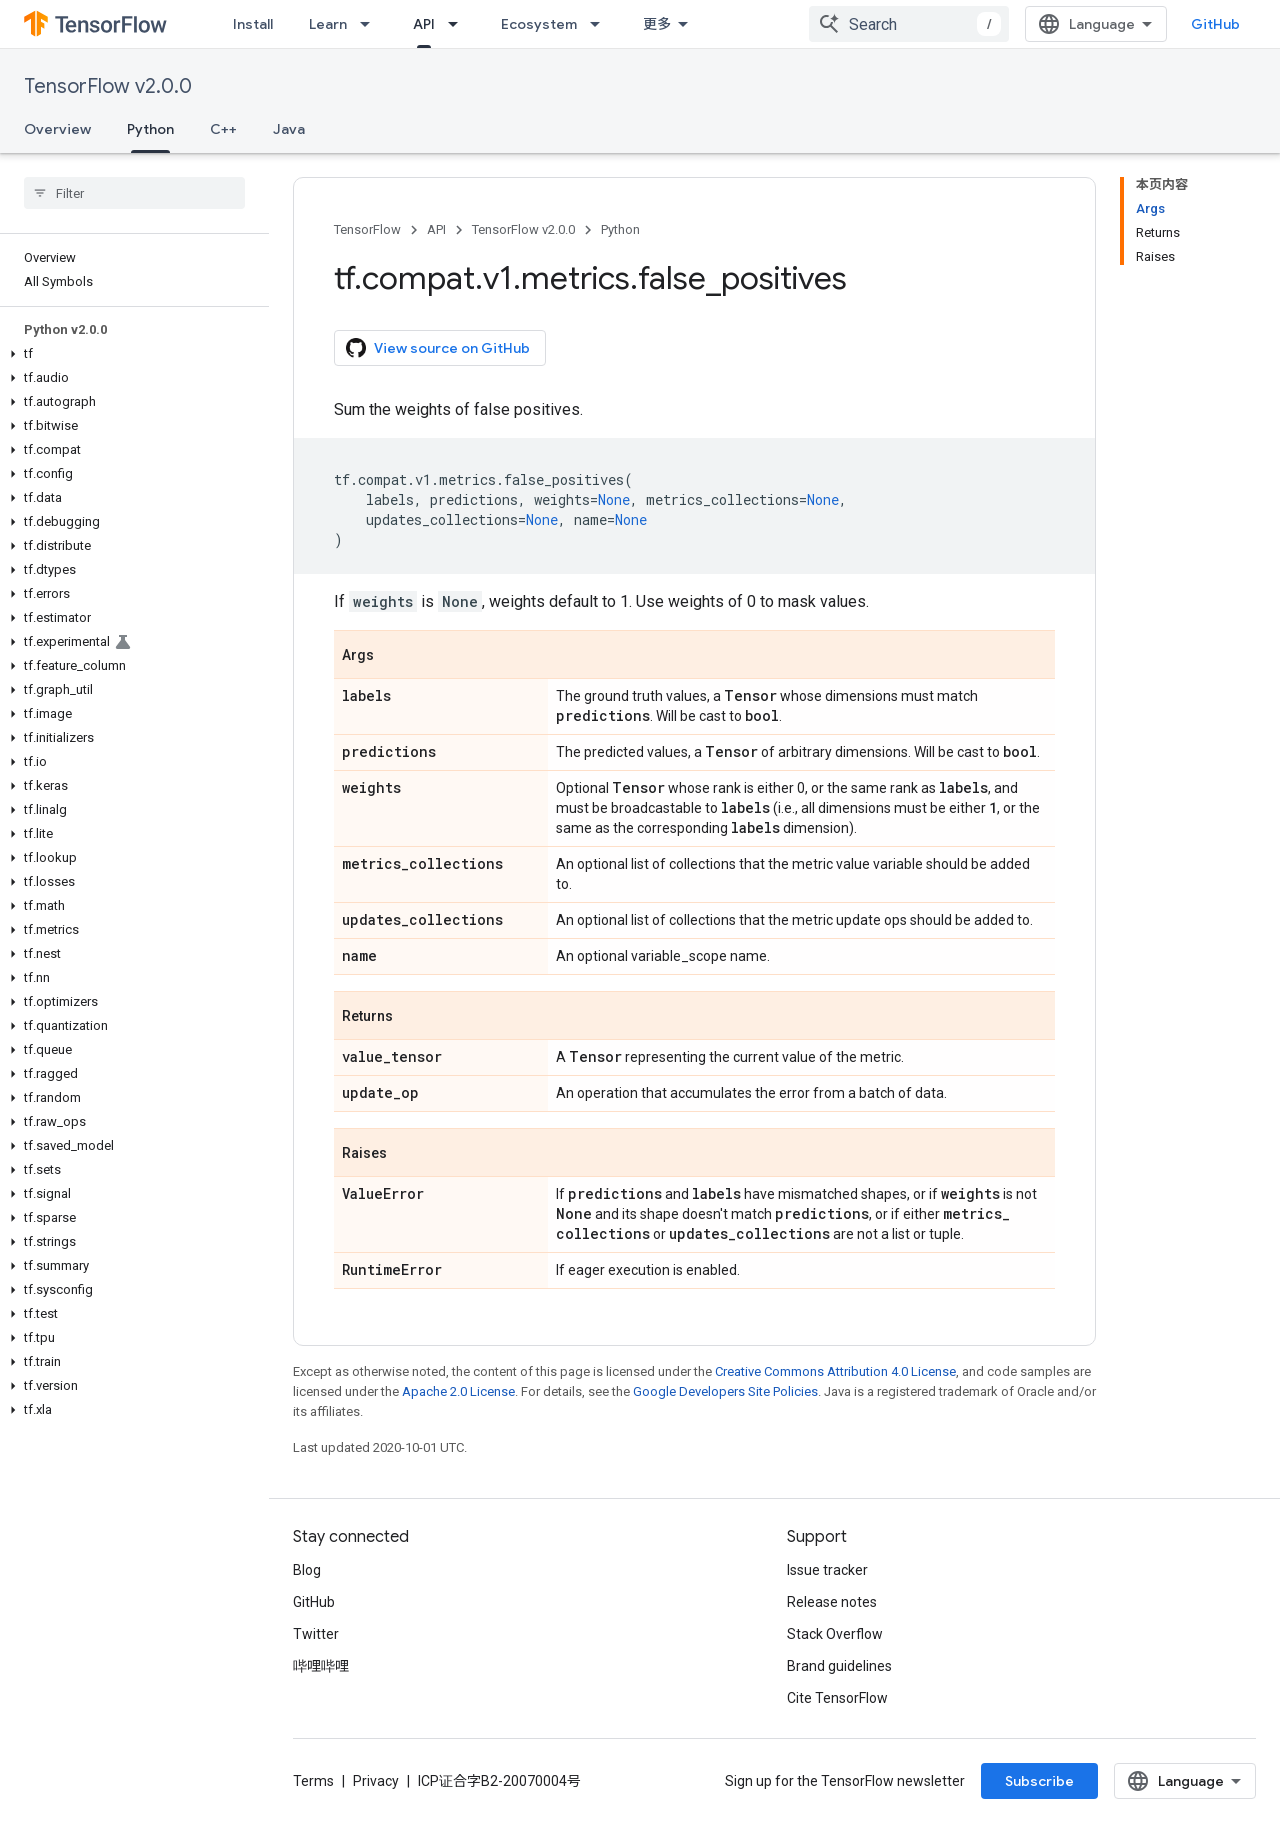 This screenshot has height=1823, width=1280. Describe the element at coordinates (459, 24) in the screenshot. I see `[Dropdown menu for API]` at that location.